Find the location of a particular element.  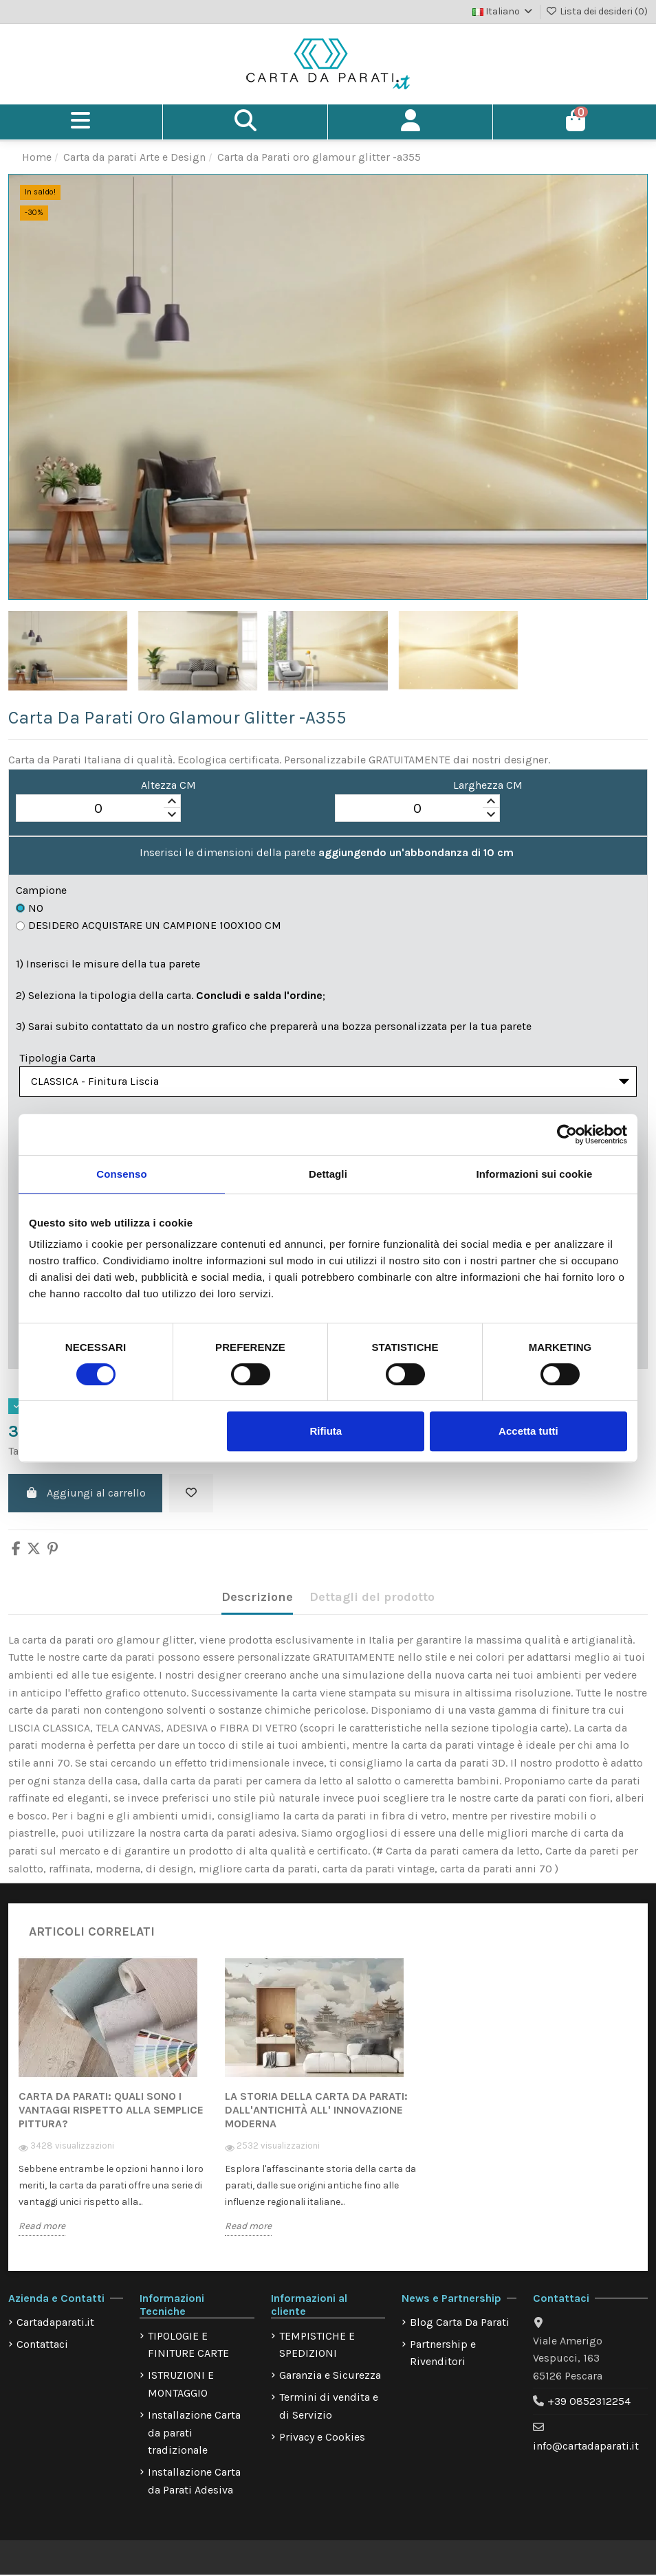

Descrizione is located at coordinates (257, 1600).